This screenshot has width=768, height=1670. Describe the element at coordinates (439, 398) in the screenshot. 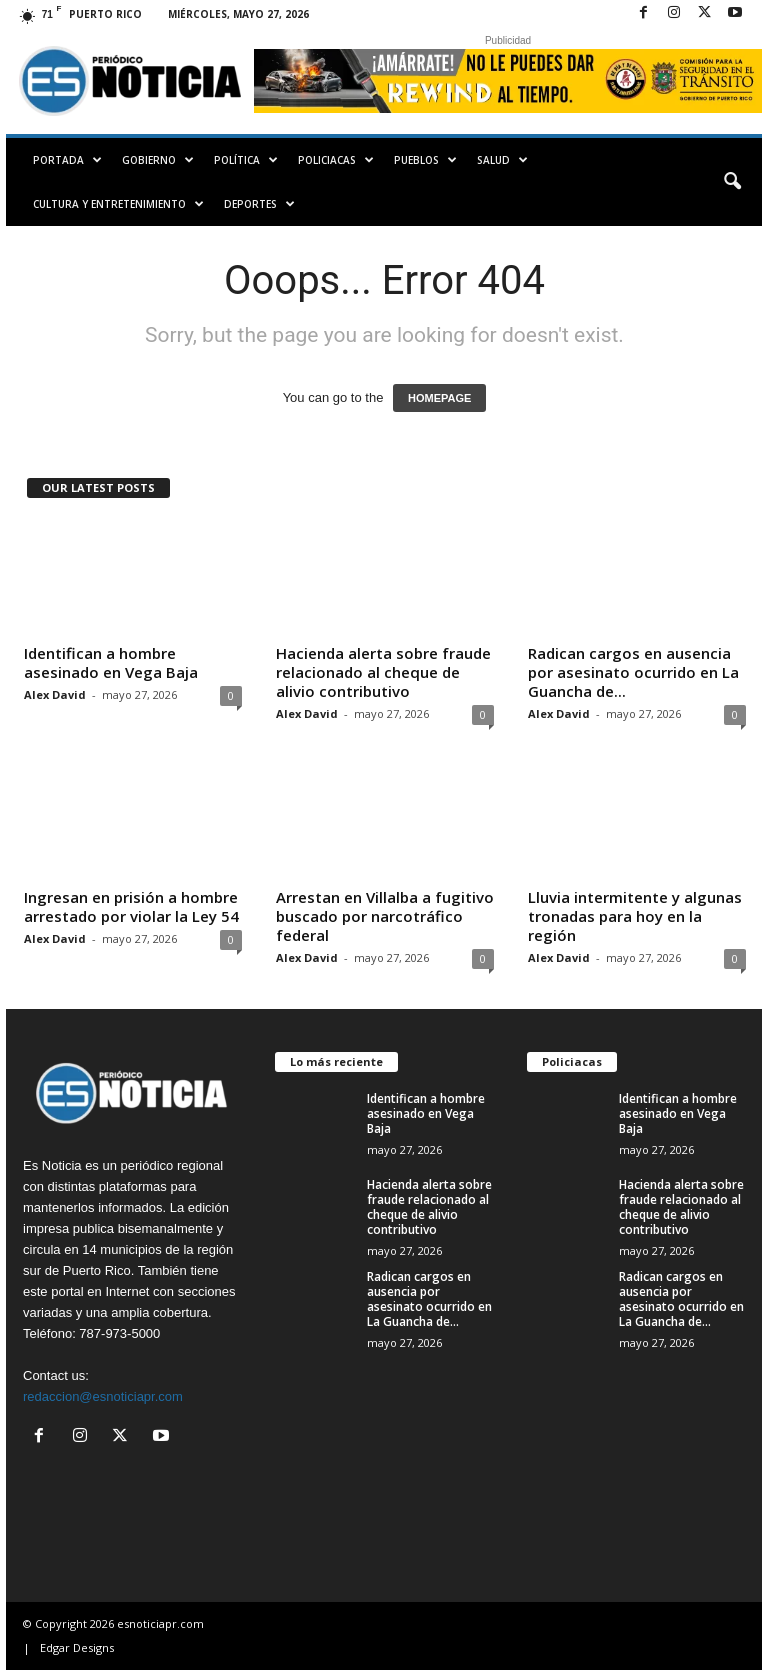

I see `HOMEPAGE` at that location.